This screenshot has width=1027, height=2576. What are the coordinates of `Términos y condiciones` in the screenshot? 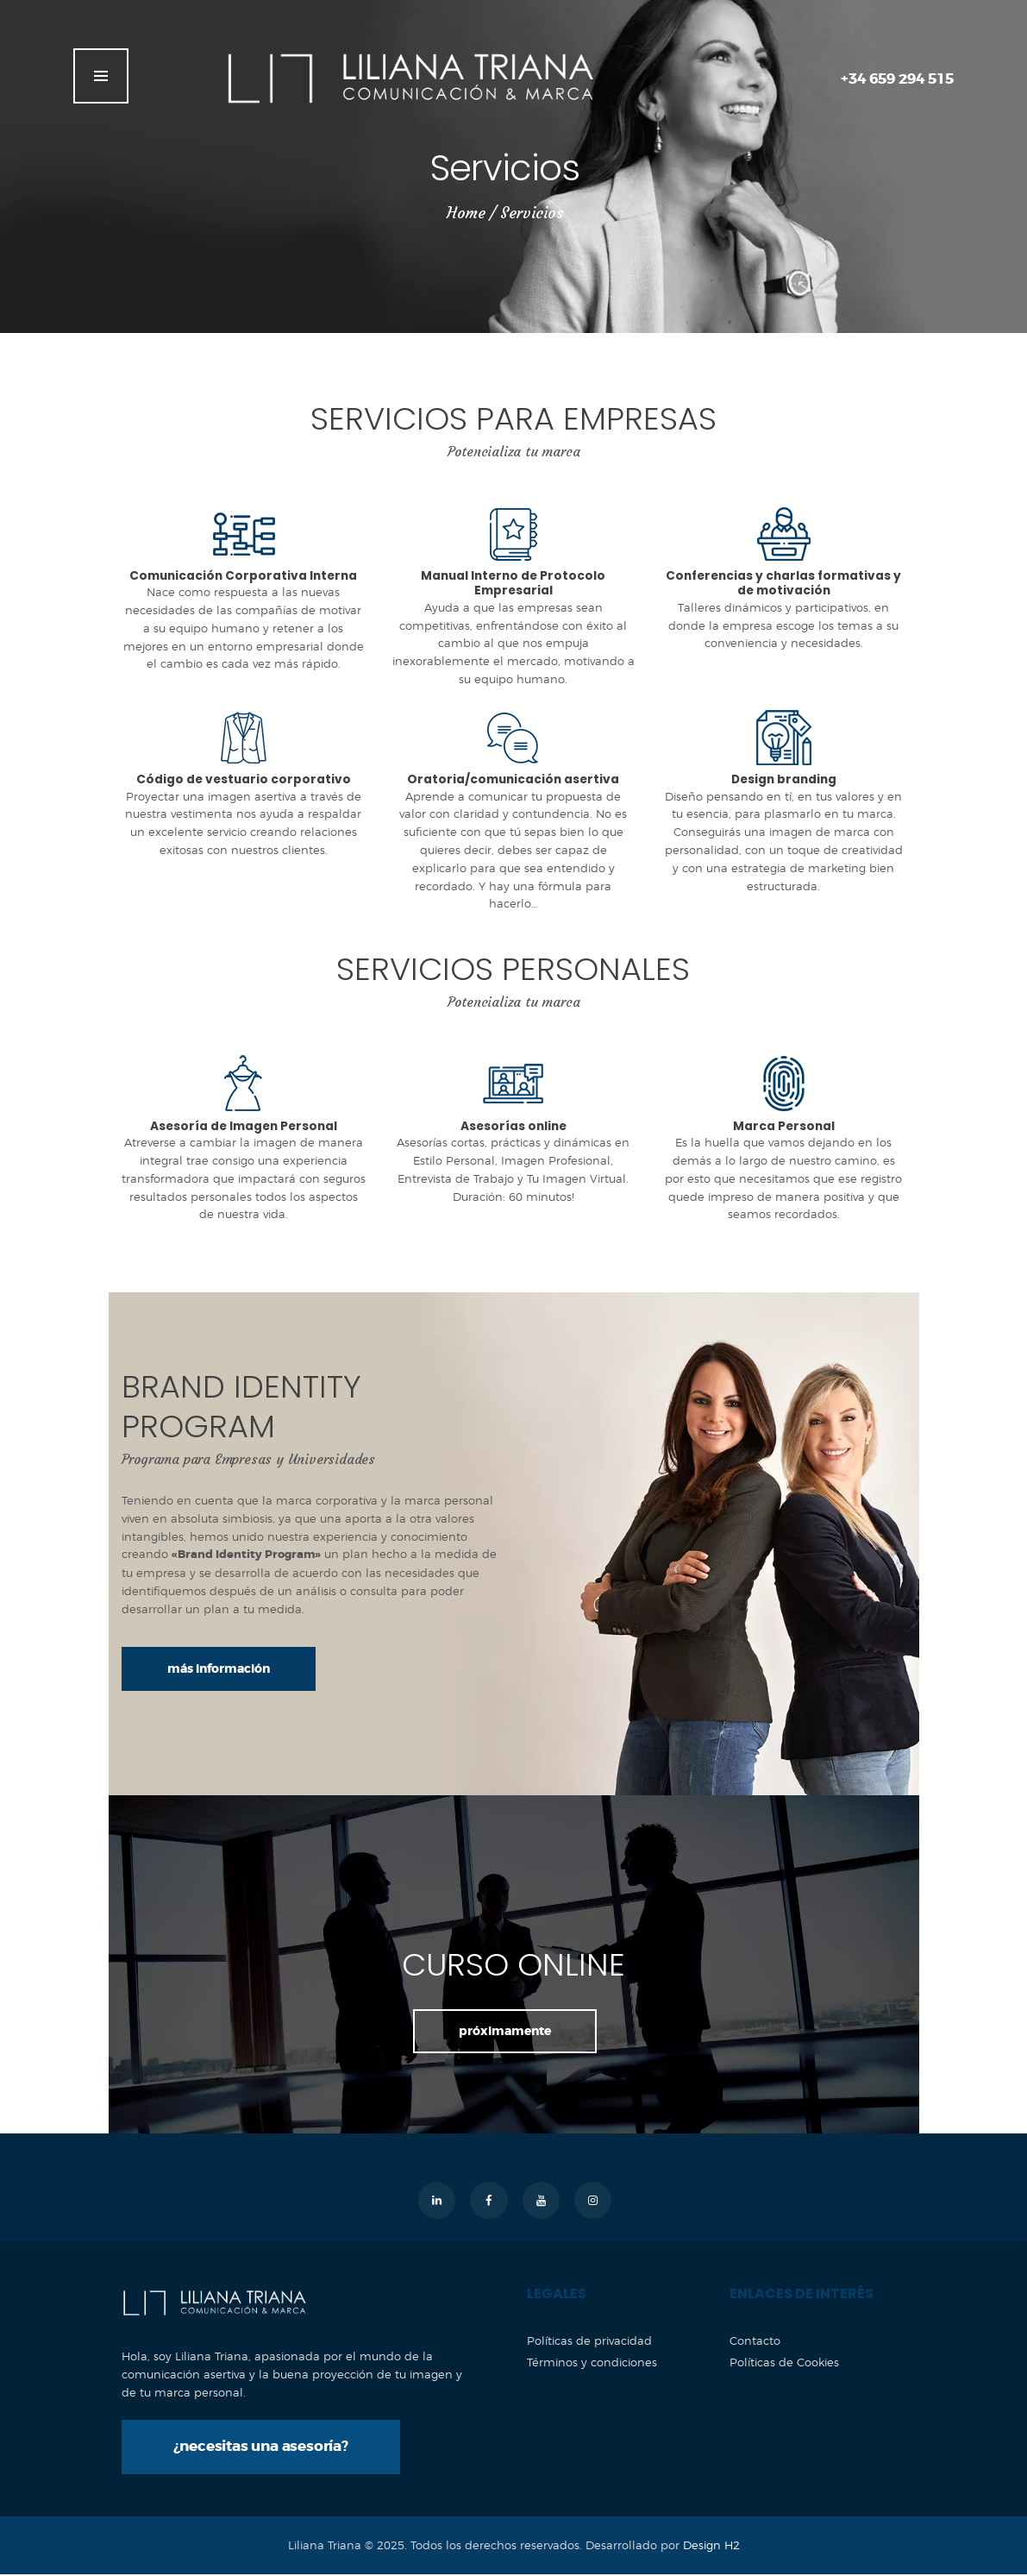 It's located at (592, 2364).